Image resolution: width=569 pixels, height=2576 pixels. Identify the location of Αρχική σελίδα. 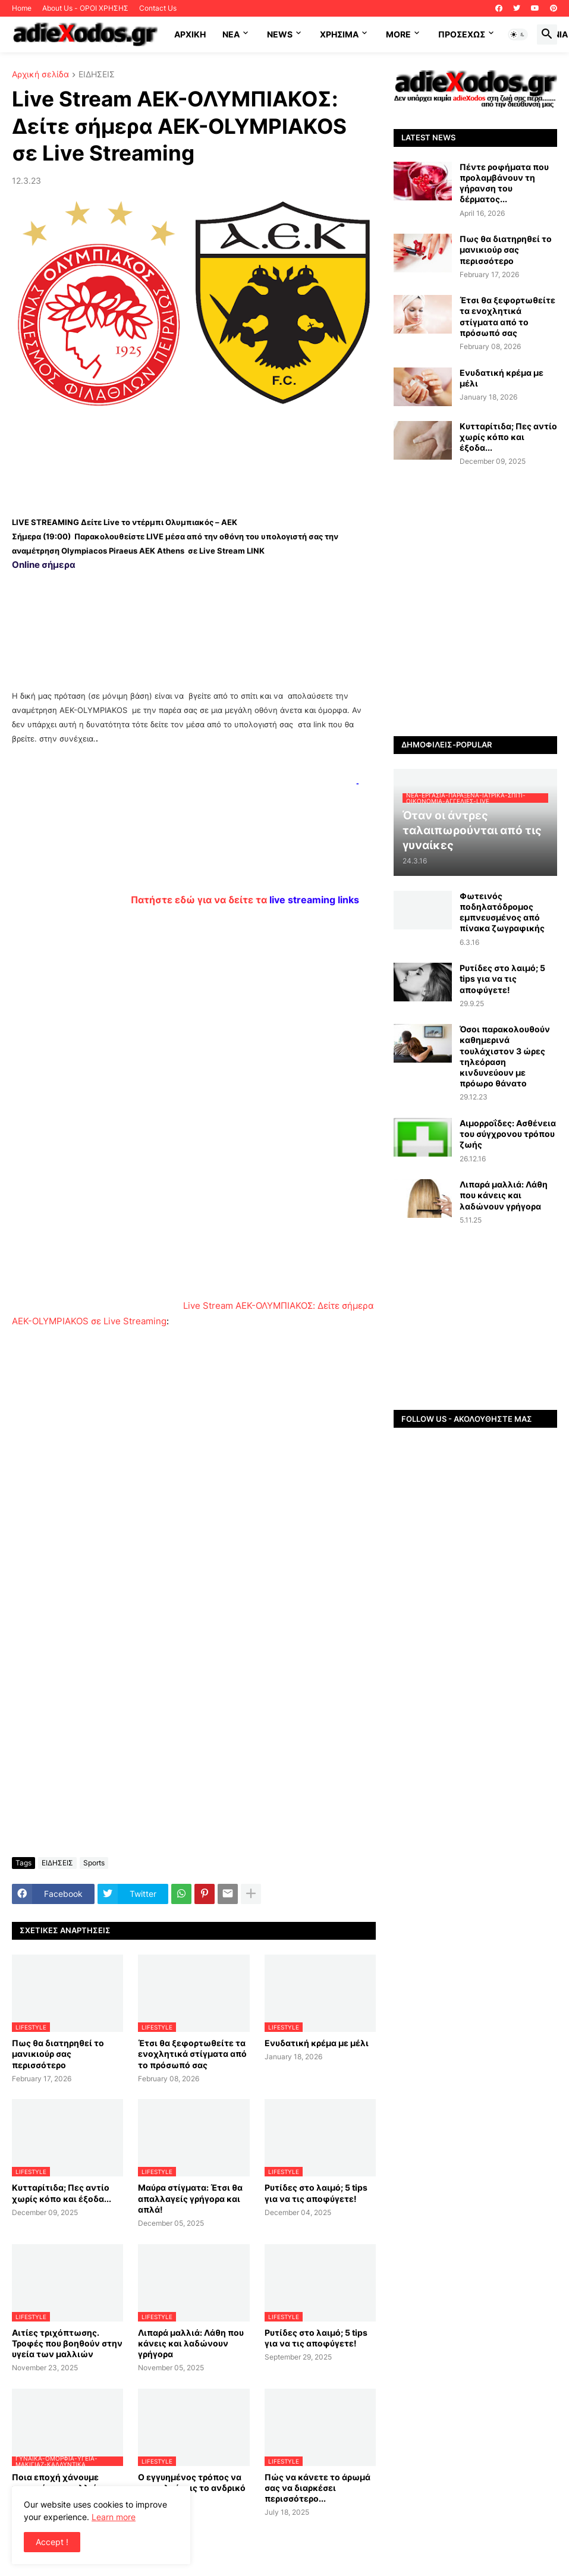
(40, 74).